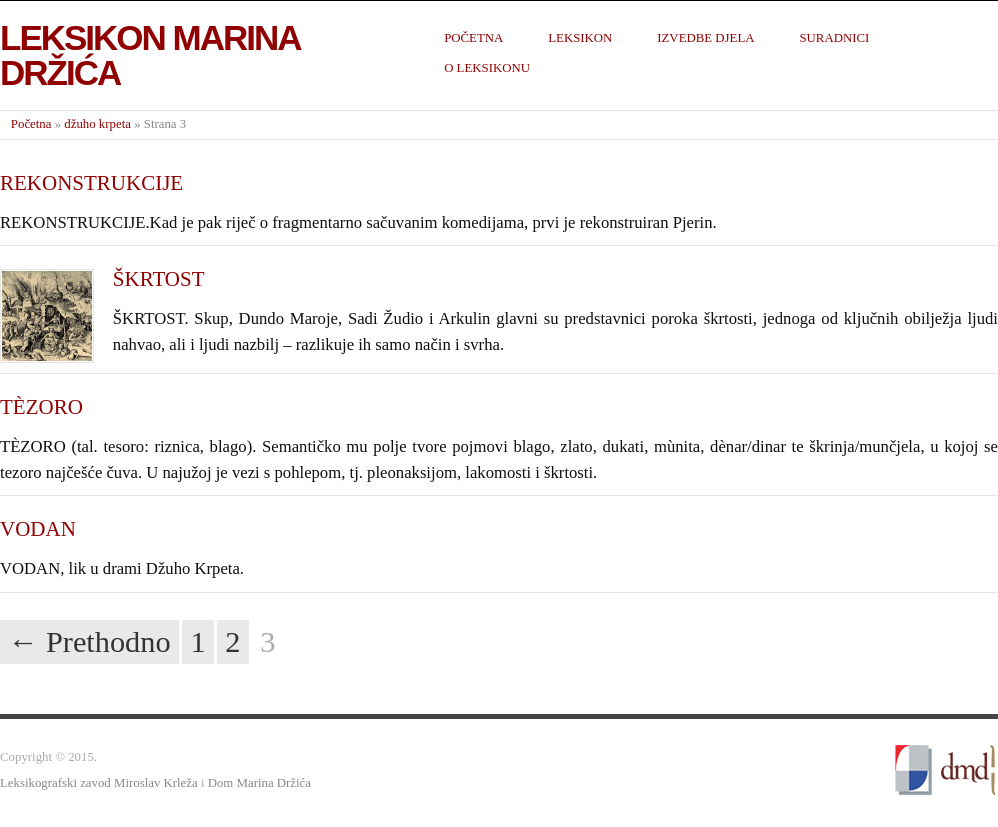 Image resolution: width=998 pixels, height=827 pixels. Describe the element at coordinates (259, 783) in the screenshot. I see `Dom Marina Držića` at that location.